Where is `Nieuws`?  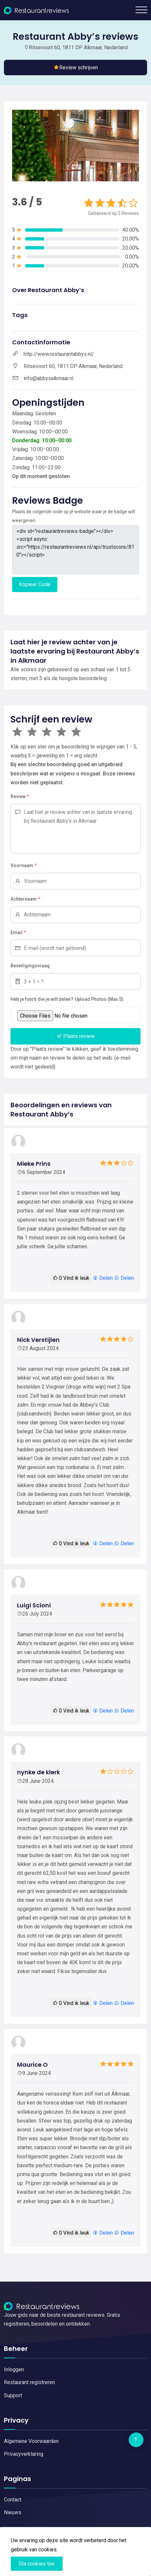 Nieuws is located at coordinates (12, 2512).